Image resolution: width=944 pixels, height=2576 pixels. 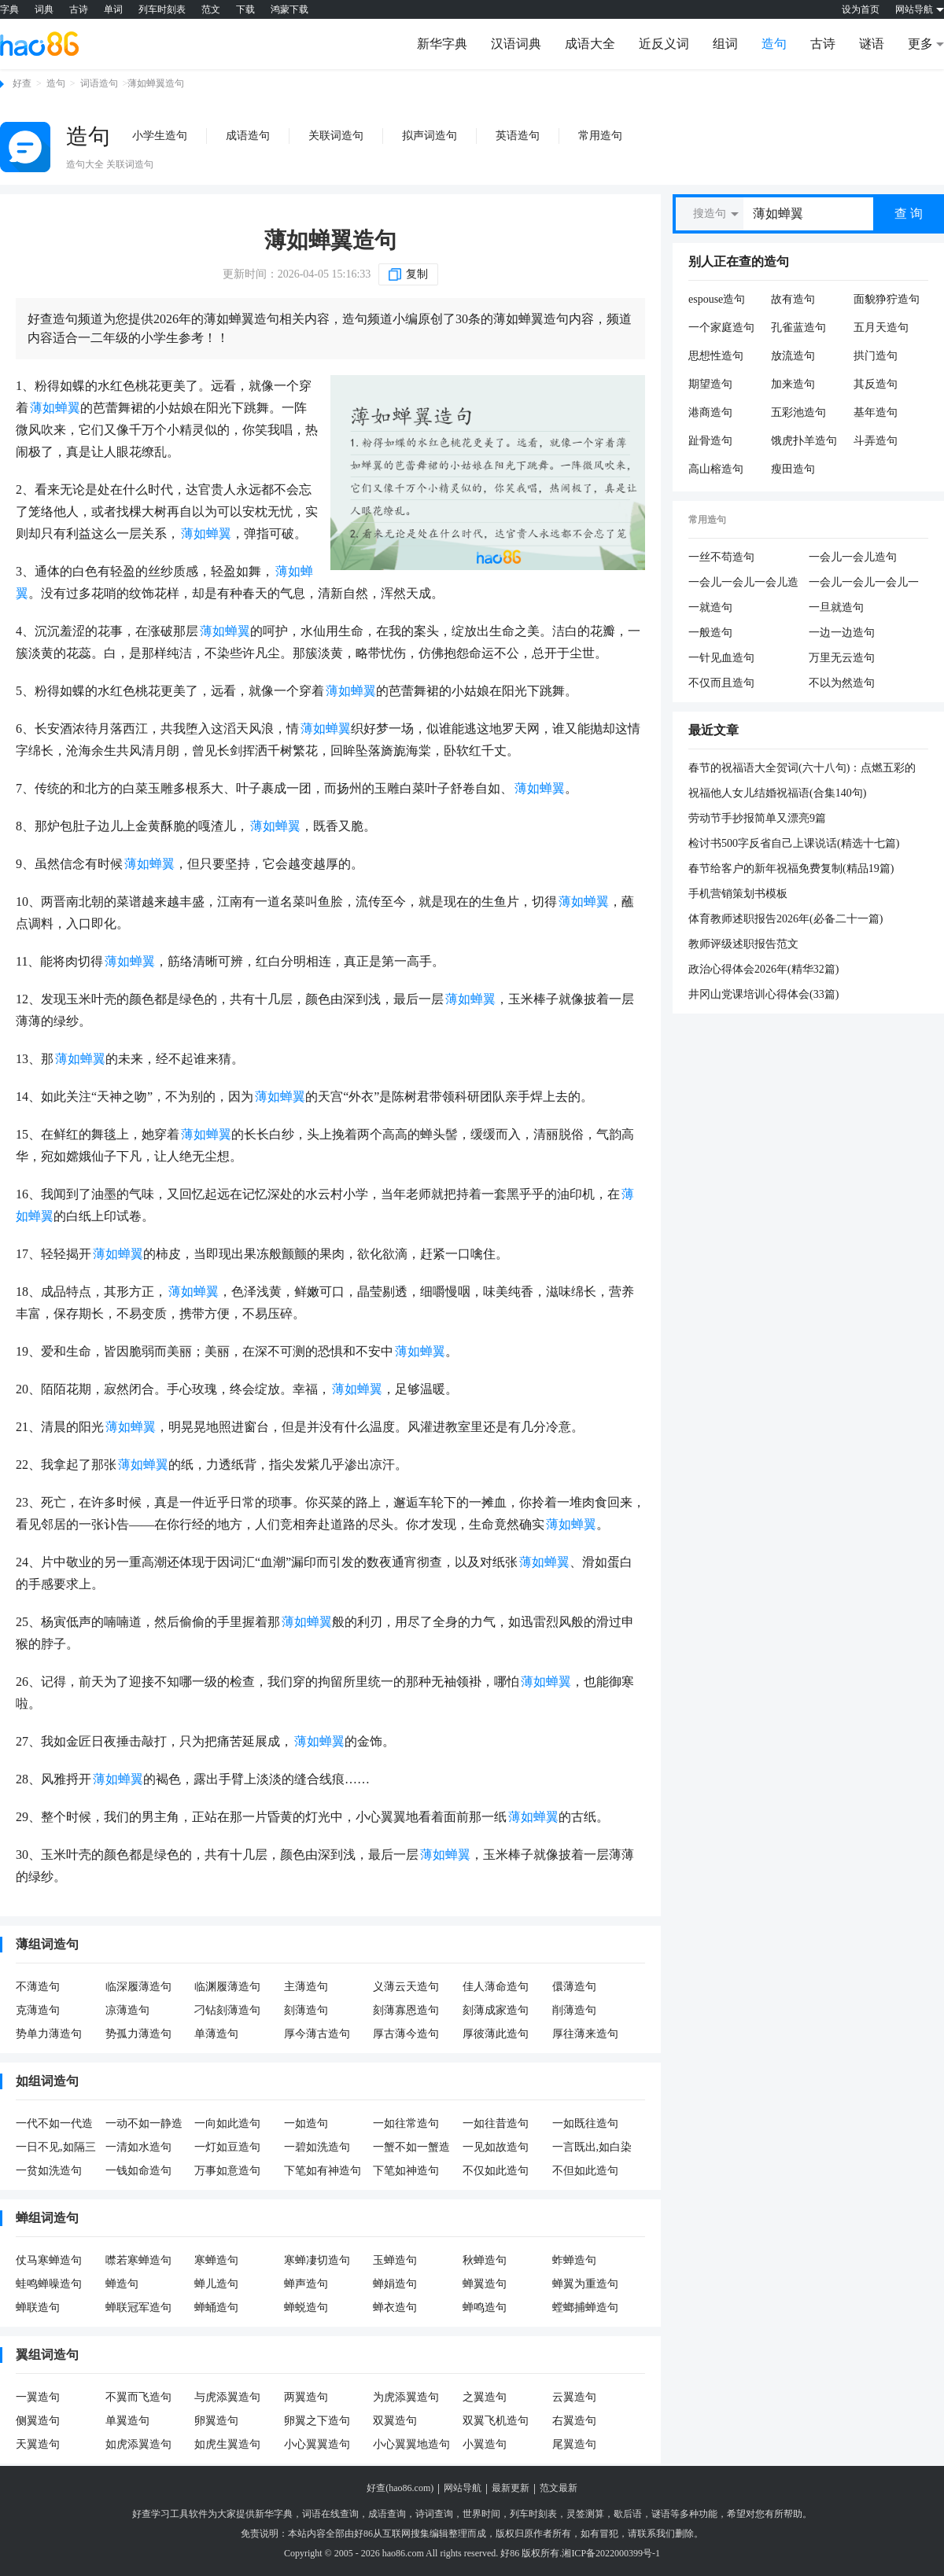 What do you see at coordinates (774, 43) in the screenshot?
I see `造句` at bounding box center [774, 43].